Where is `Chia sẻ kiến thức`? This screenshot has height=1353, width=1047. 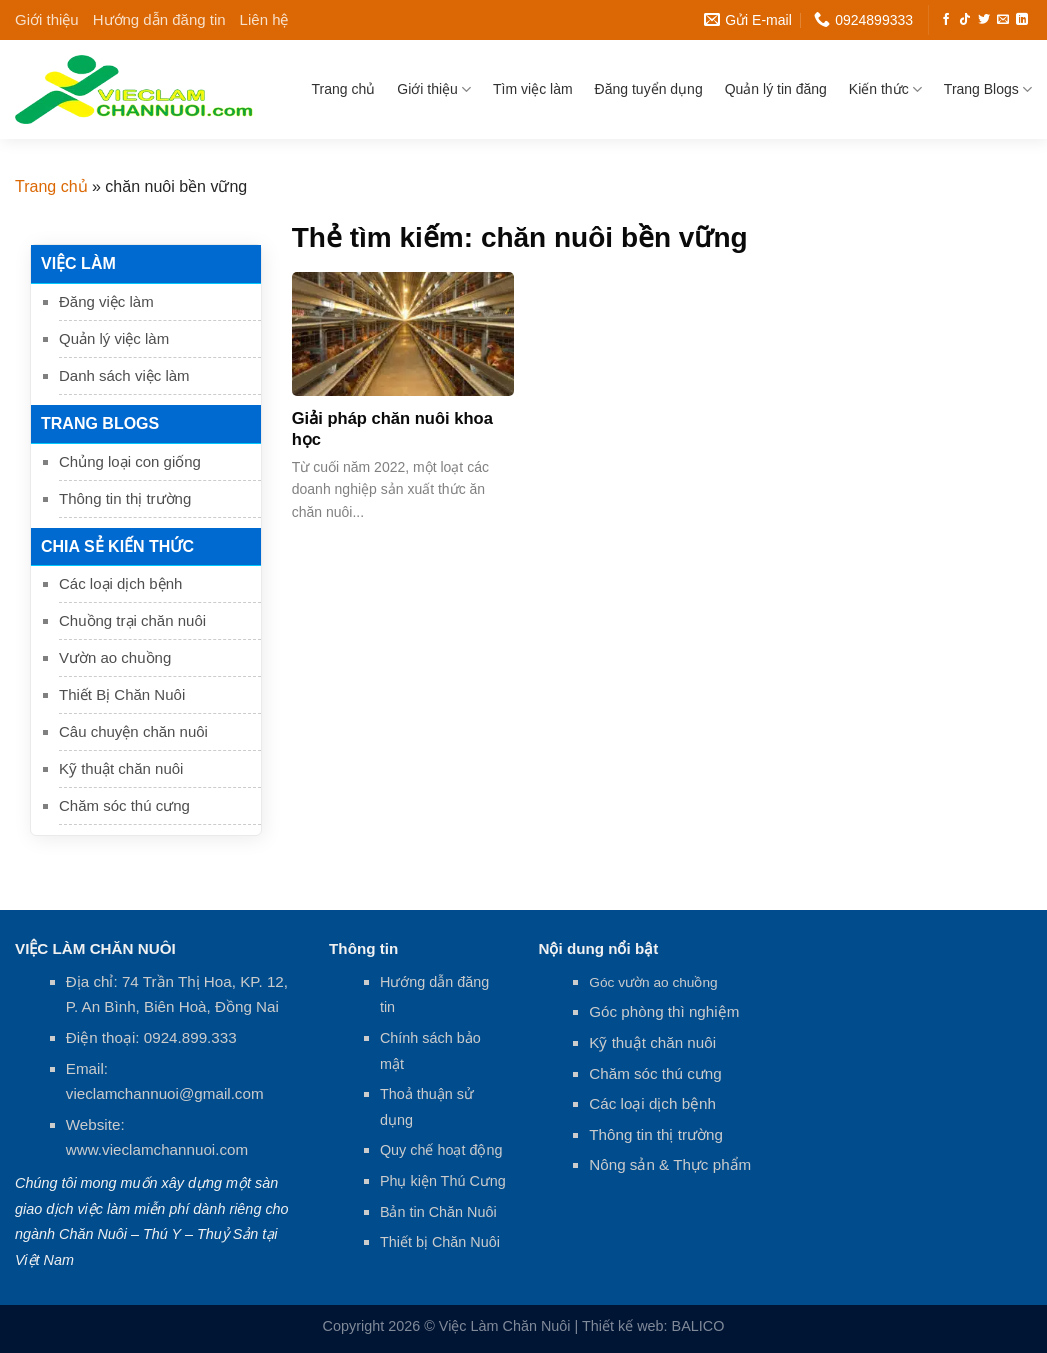
Chia sẻ kiến thức is located at coordinates (117, 546).